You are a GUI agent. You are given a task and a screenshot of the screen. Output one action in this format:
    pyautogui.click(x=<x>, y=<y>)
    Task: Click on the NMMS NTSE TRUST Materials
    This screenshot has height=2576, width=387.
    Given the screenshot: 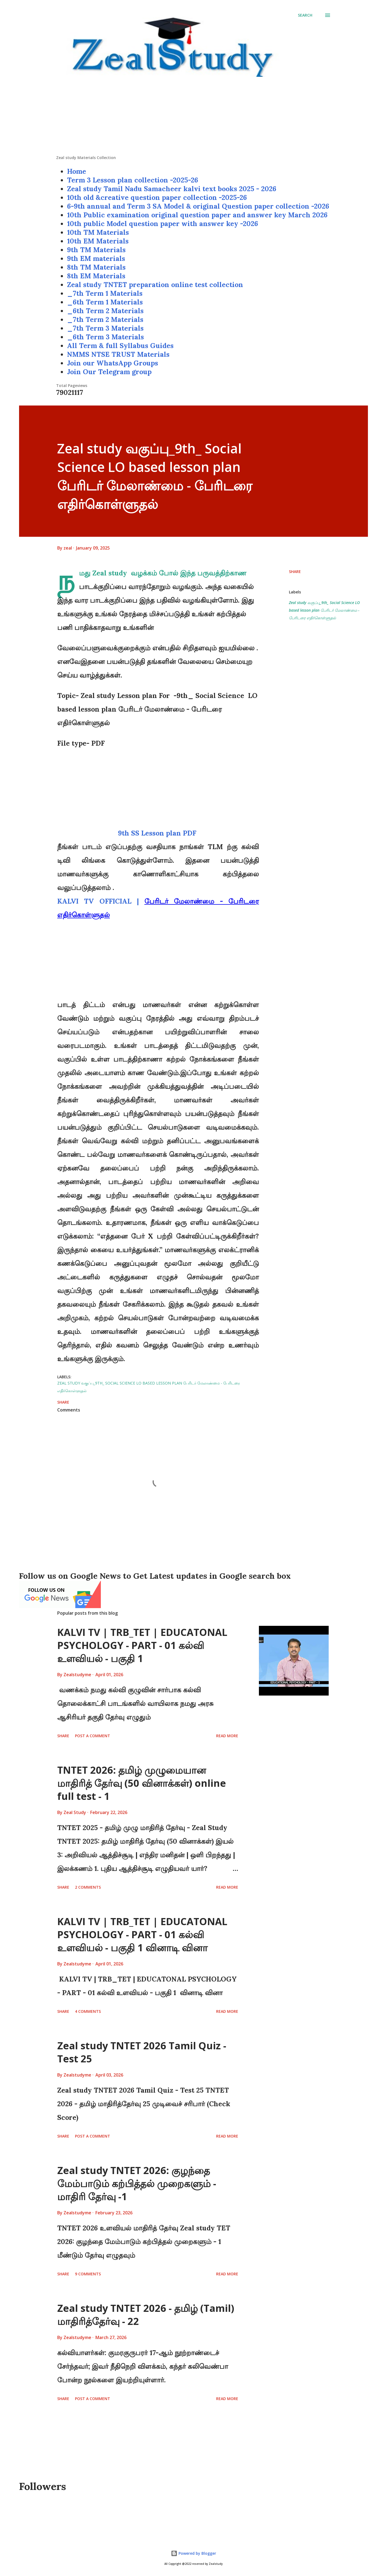 What is the action you would take?
    pyautogui.click(x=118, y=354)
    